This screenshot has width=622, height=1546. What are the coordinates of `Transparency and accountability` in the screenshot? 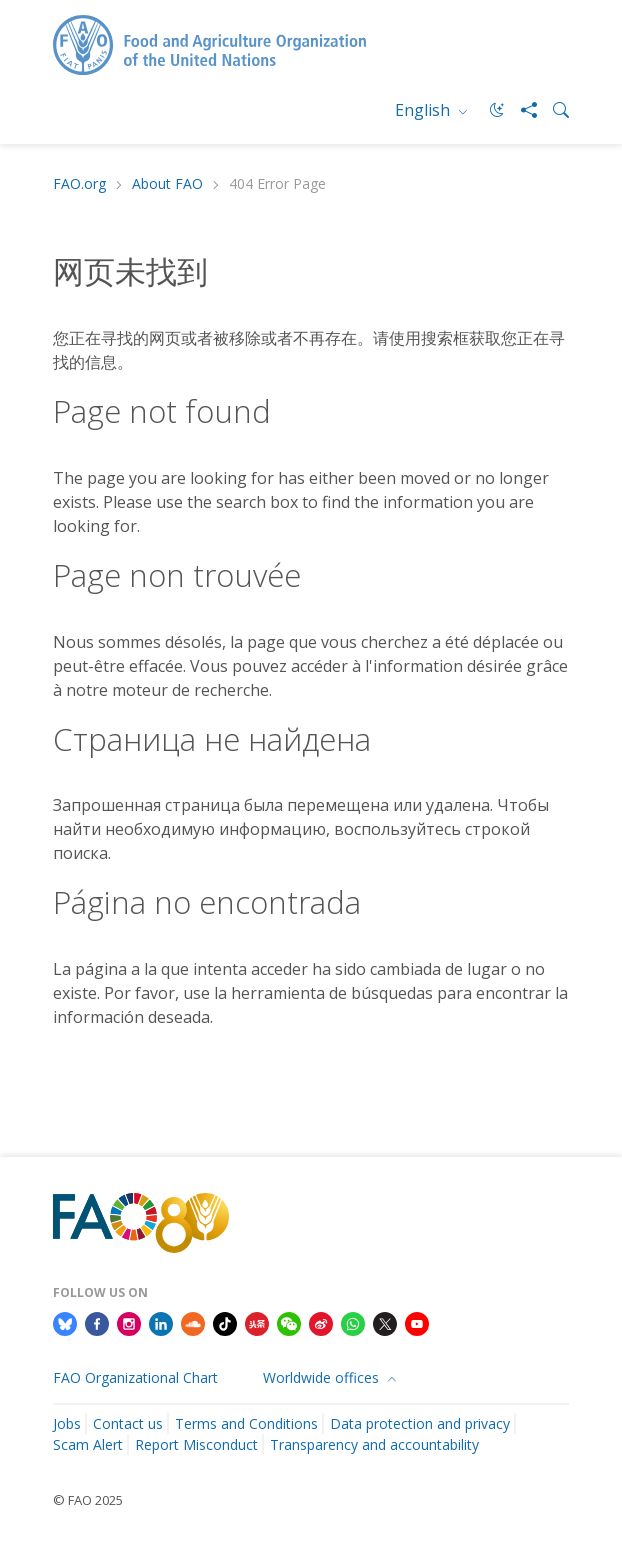 It's located at (374, 1444).